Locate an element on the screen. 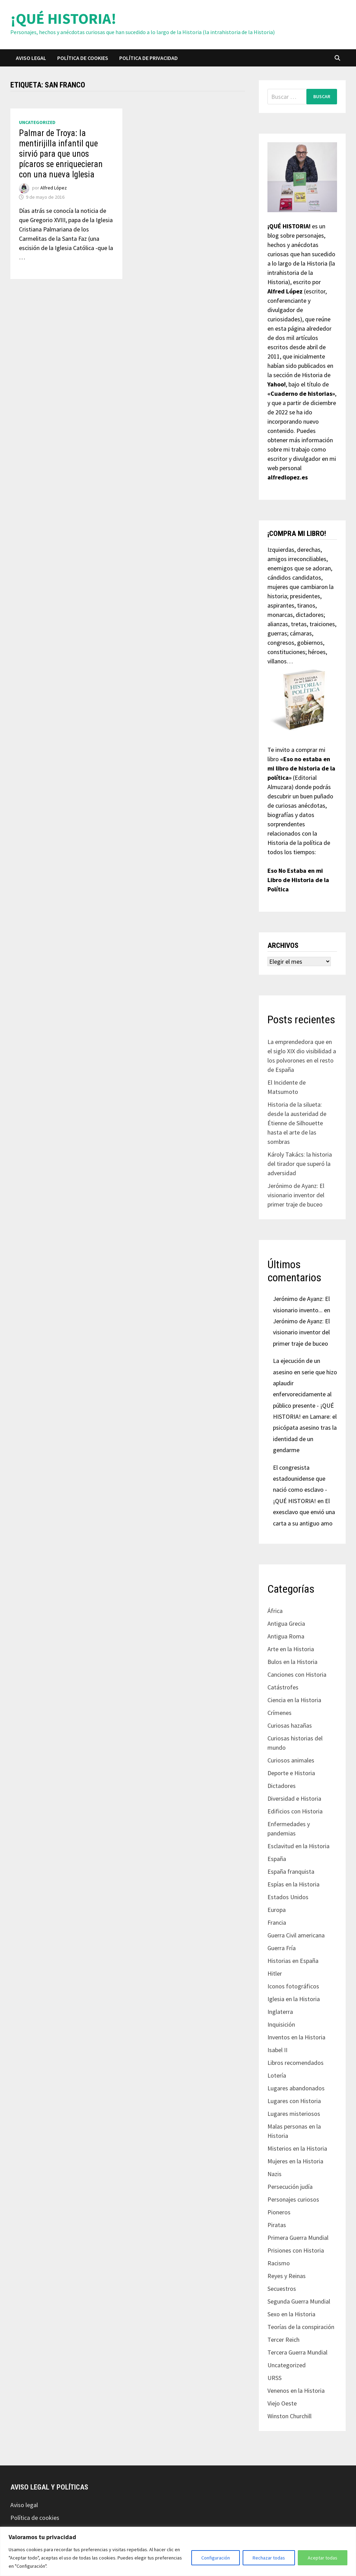 This screenshot has width=356, height=2576. Lugares abandonados is located at coordinates (296, 2088).